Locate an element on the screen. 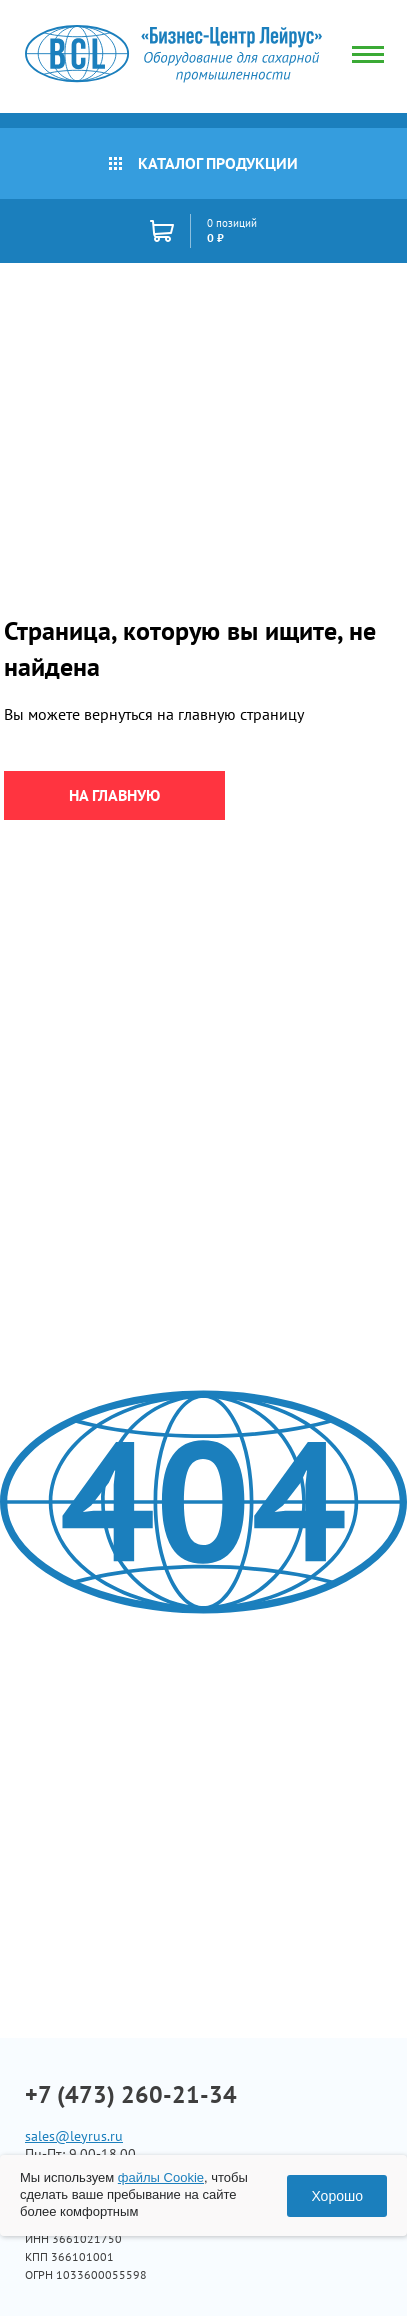  файлы Cookie is located at coordinates (161, 2177).